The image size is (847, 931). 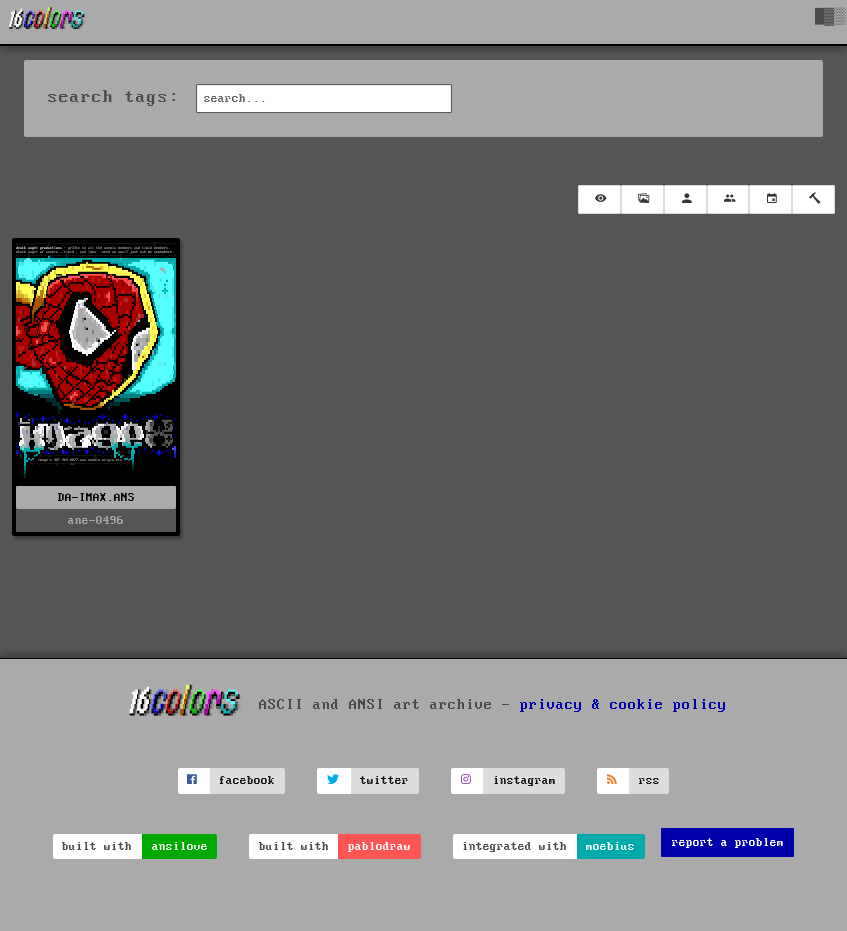 What do you see at coordinates (623, 705) in the screenshot?
I see `privacy & cookie policy` at bounding box center [623, 705].